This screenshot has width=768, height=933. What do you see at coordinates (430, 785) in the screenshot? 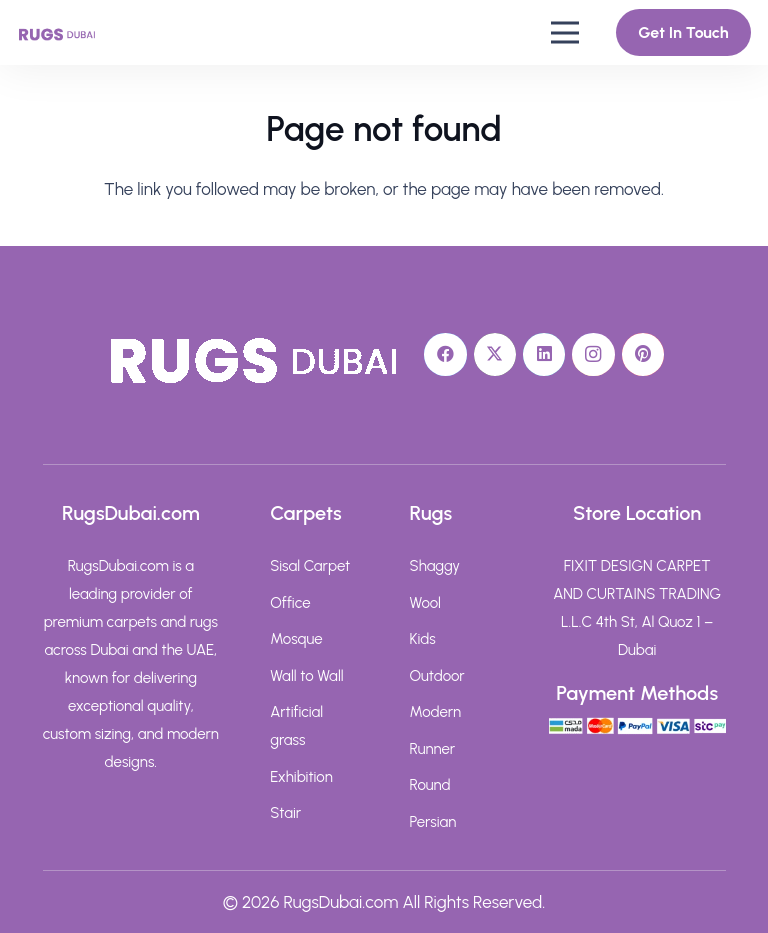
I see `Round` at bounding box center [430, 785].